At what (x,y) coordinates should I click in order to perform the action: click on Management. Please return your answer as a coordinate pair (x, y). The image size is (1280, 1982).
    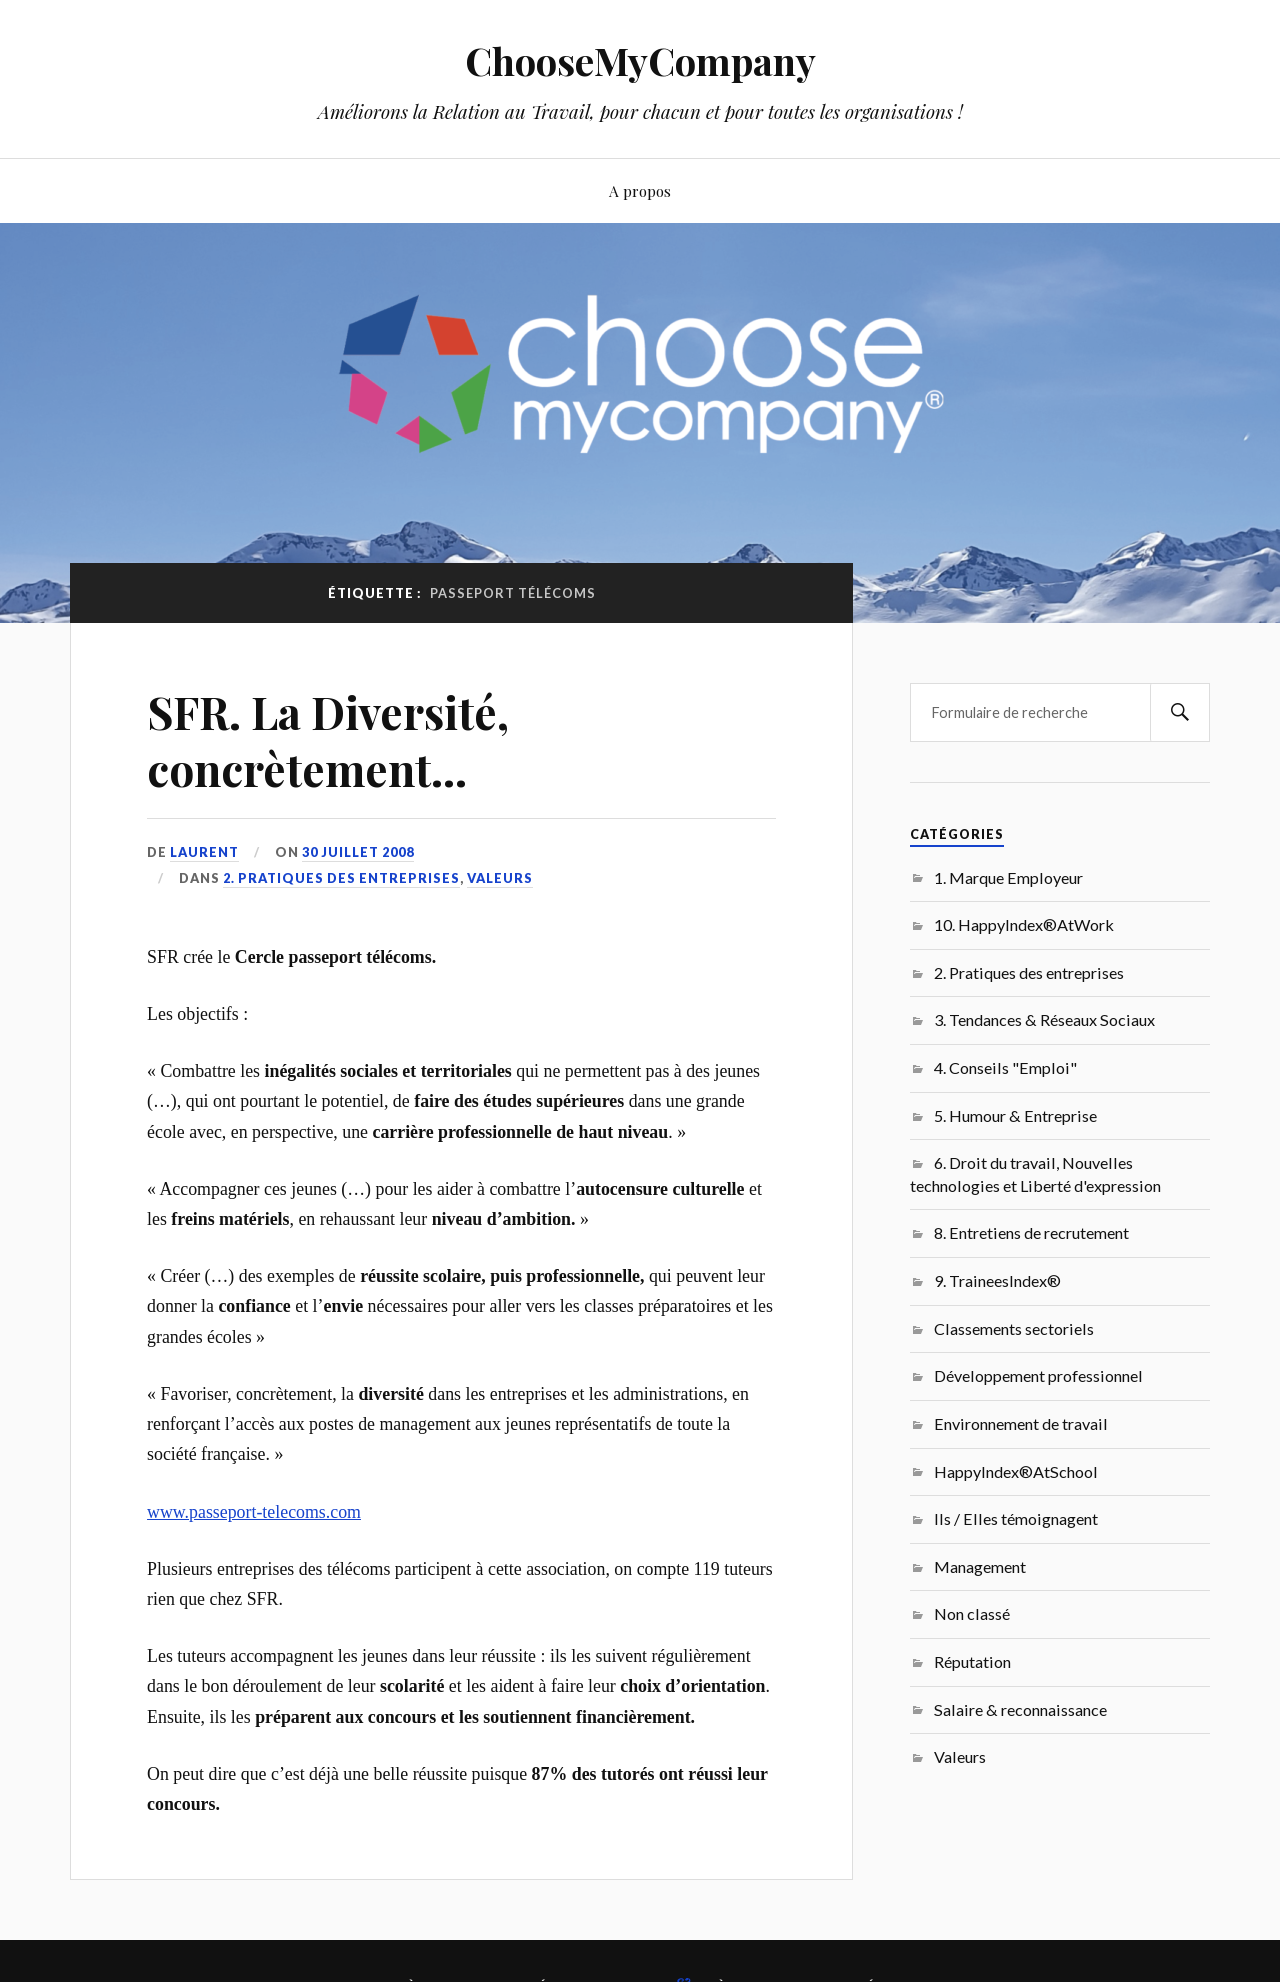
    Looking at the image, I should click on (980, 1566).